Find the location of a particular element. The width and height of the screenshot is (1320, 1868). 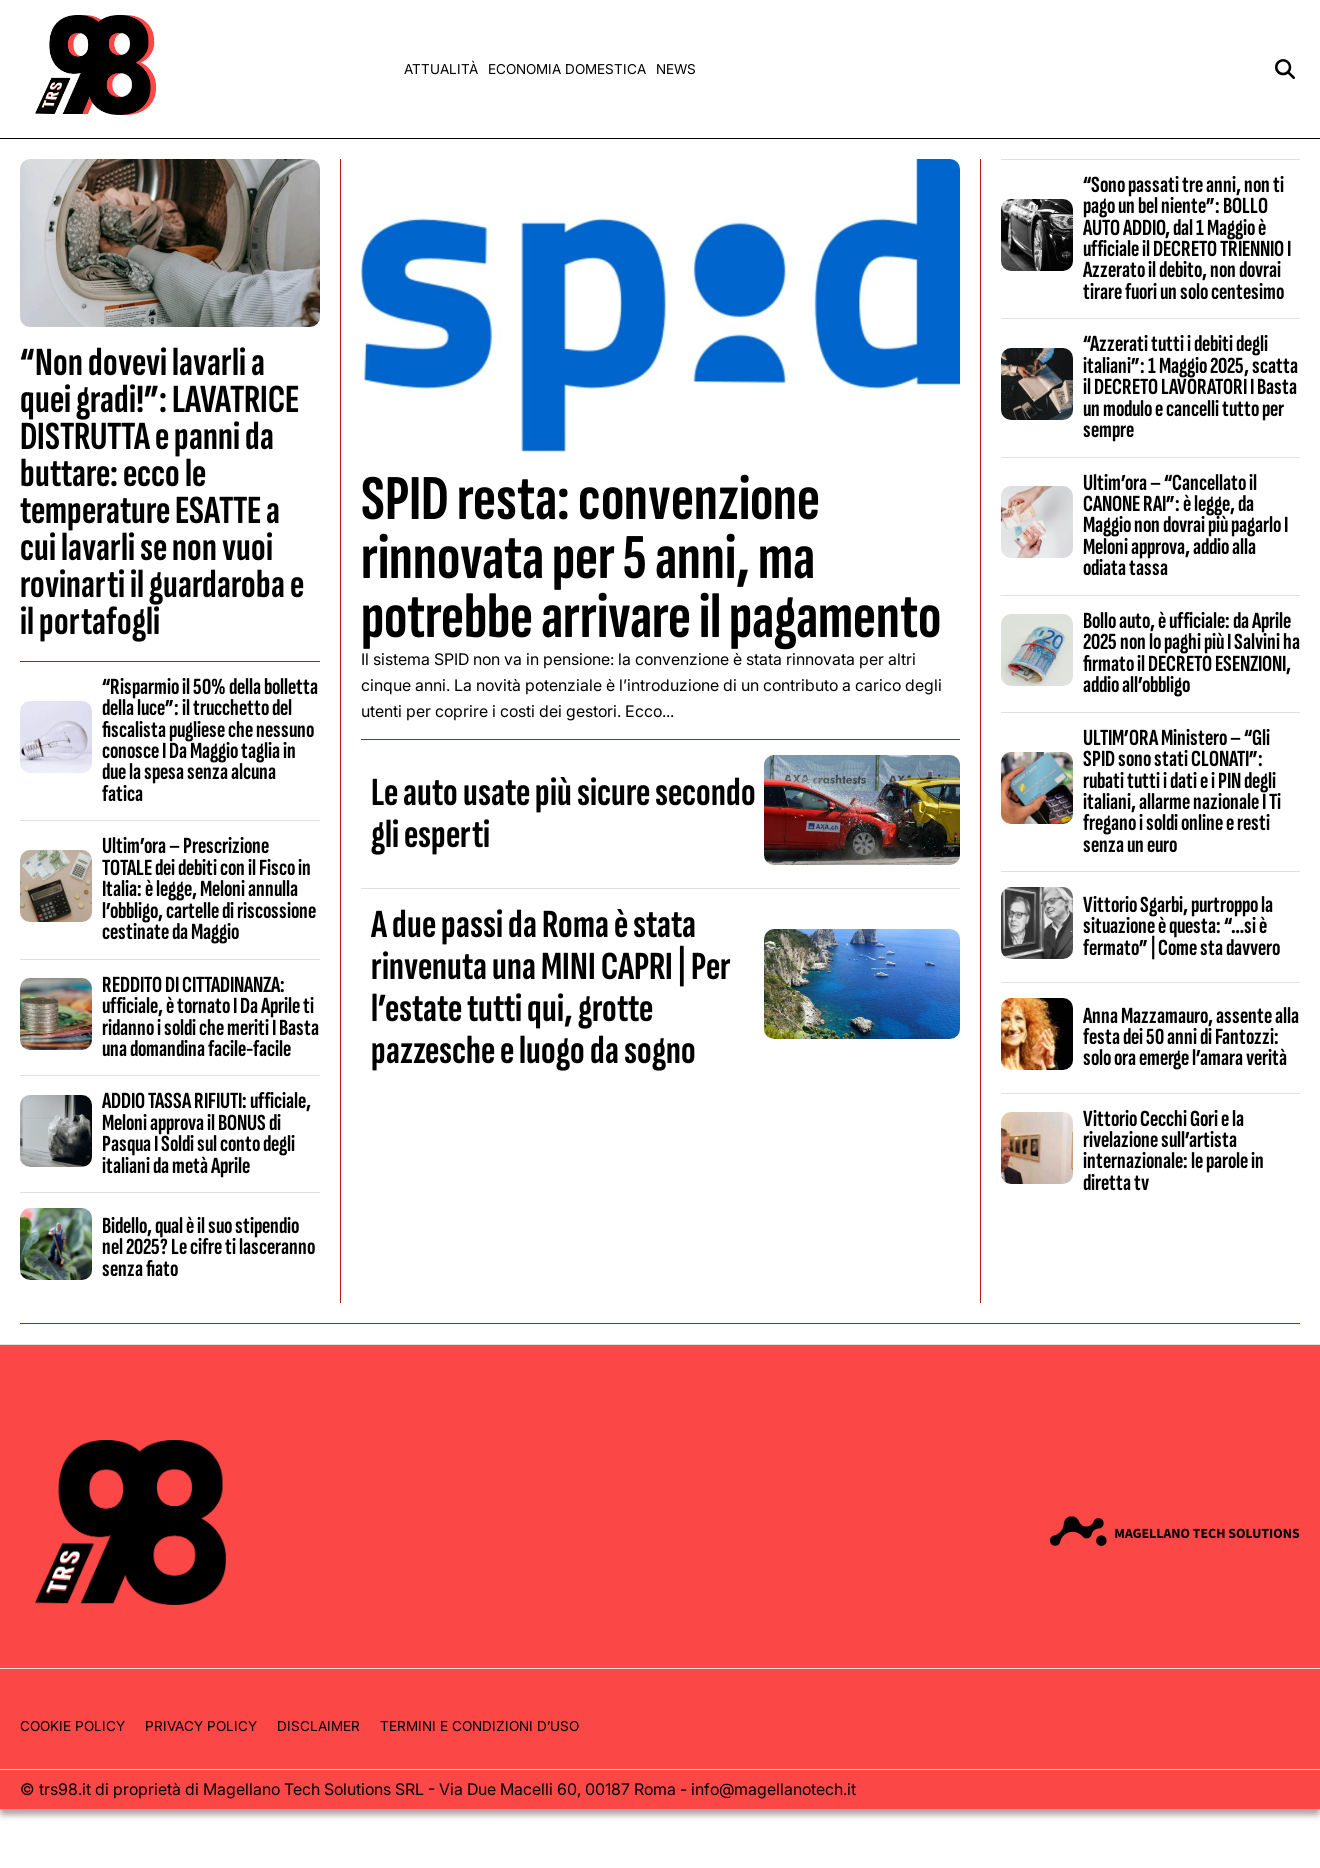

Bollo auto, è ufficiale: da Aprile 2025 non lo paghi più I Salvini ha firmato il DECRETO ESENZIONI, addio all’obbligo is located at coordinates (1191, 653).